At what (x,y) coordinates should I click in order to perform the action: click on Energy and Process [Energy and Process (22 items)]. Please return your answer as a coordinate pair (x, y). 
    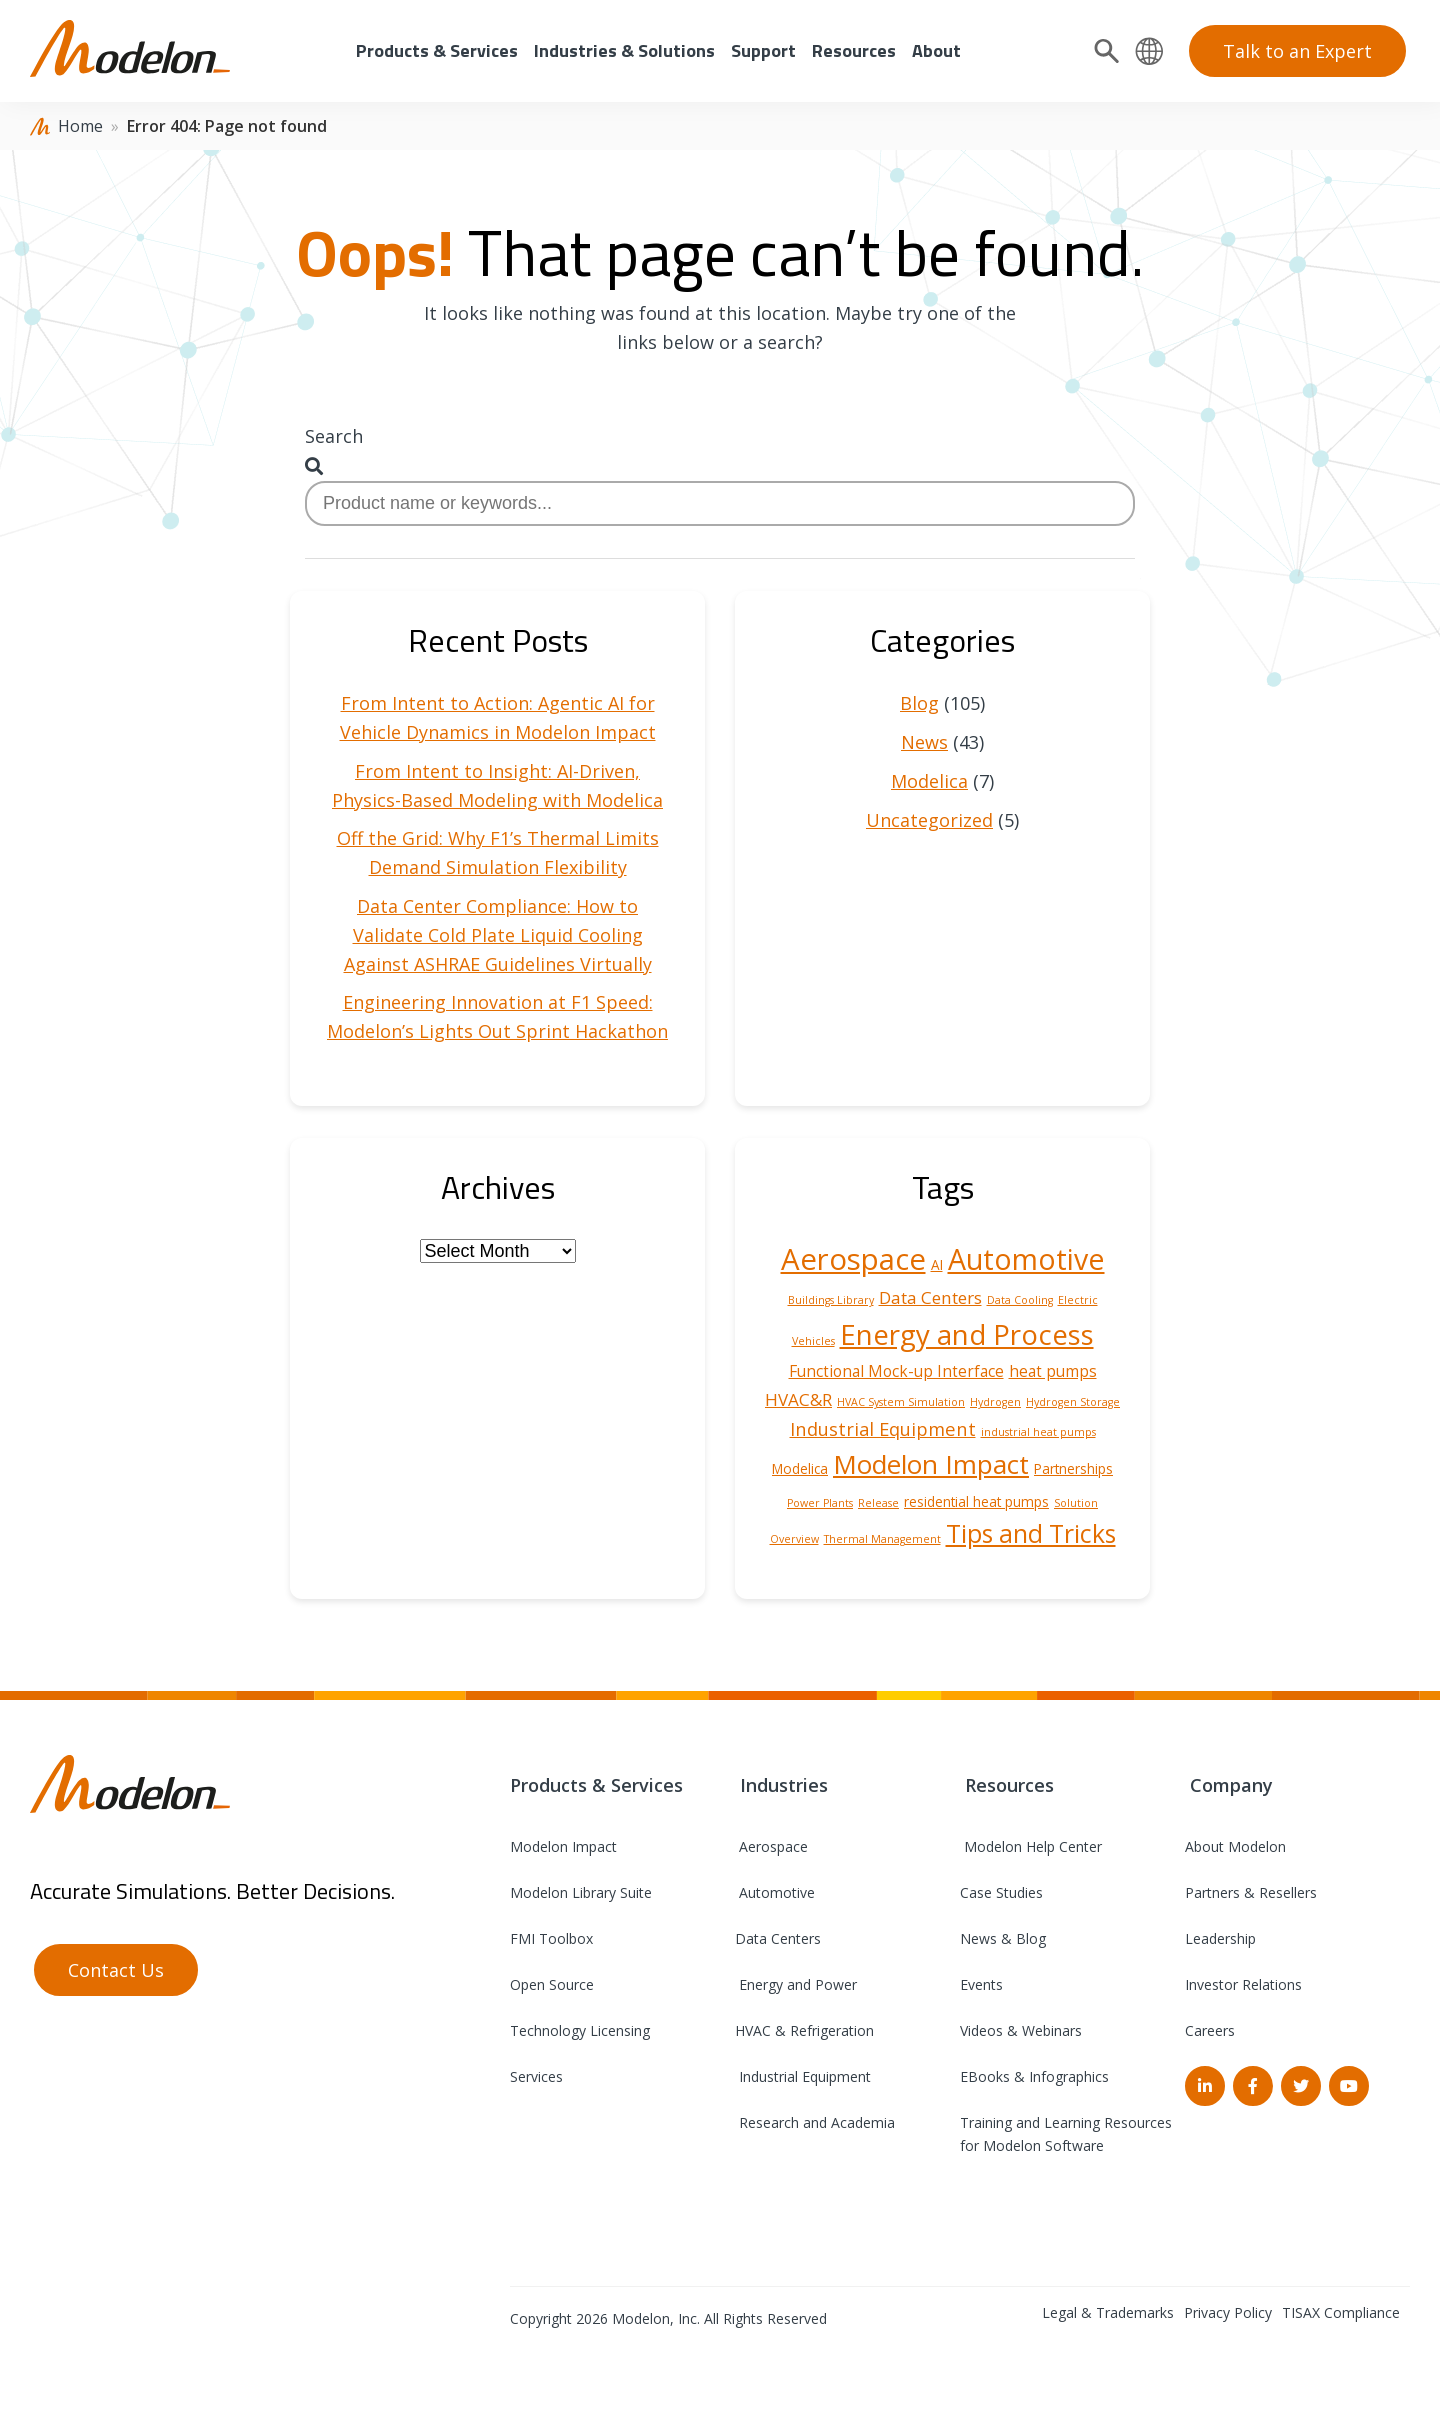
    Looking at the image, I should click on (967, 1334).